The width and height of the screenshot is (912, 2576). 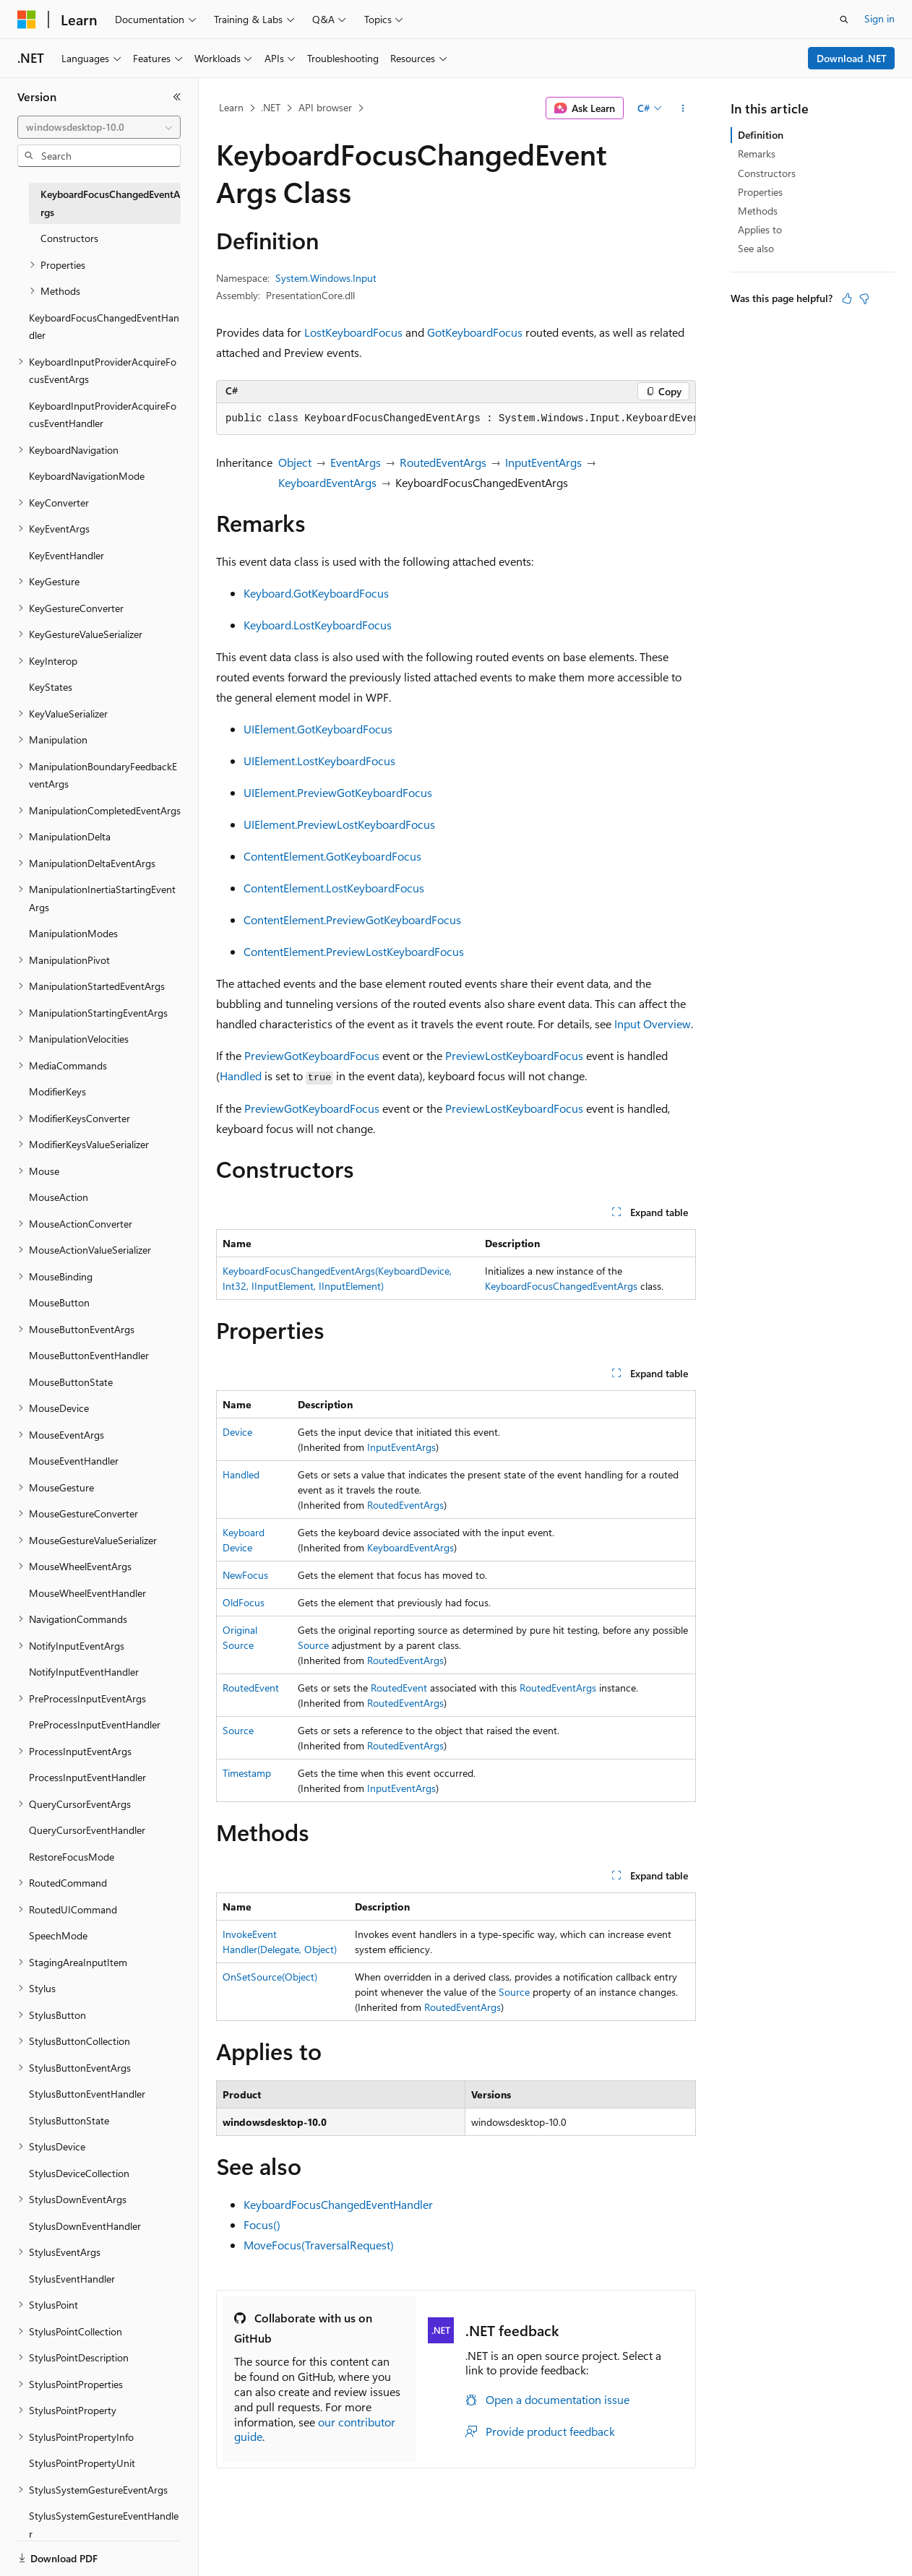 I want to click on InputEventArgs, so click(x=543, y=462).